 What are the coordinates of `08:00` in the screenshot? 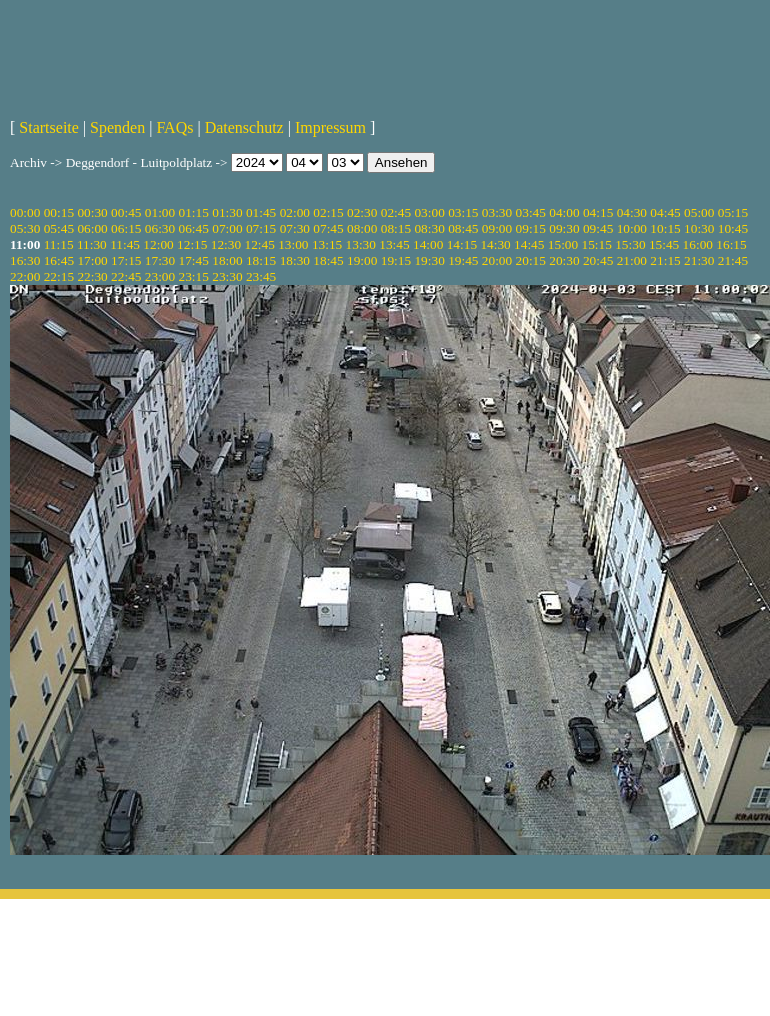 It's located at (362, 228).